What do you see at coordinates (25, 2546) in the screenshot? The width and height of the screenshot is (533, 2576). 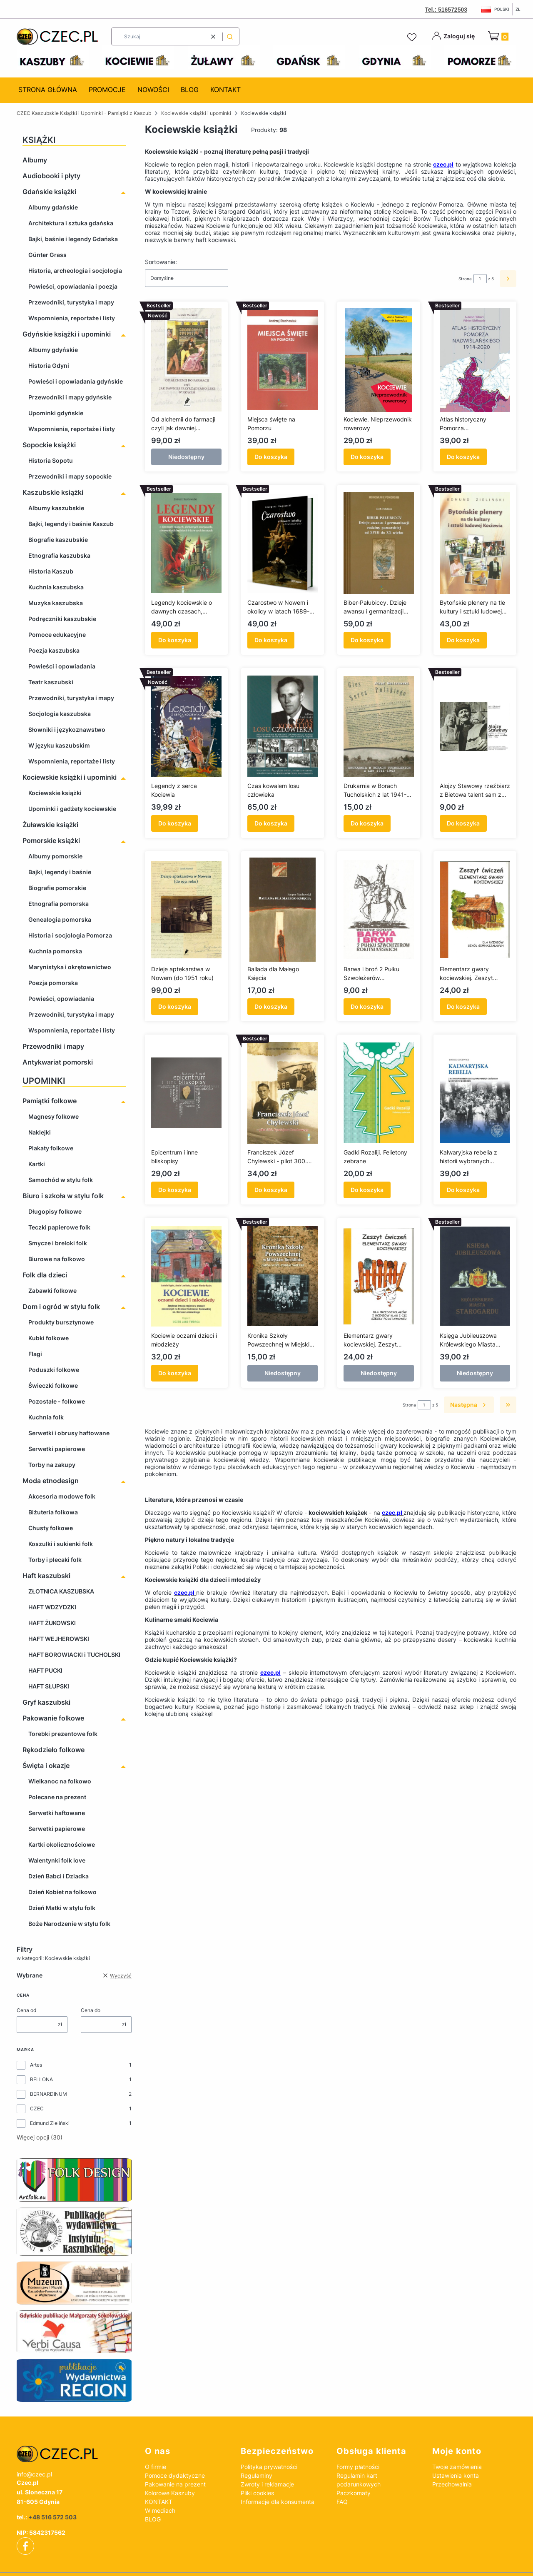 I see `[facebook]` at bounding box center [25, 2546].